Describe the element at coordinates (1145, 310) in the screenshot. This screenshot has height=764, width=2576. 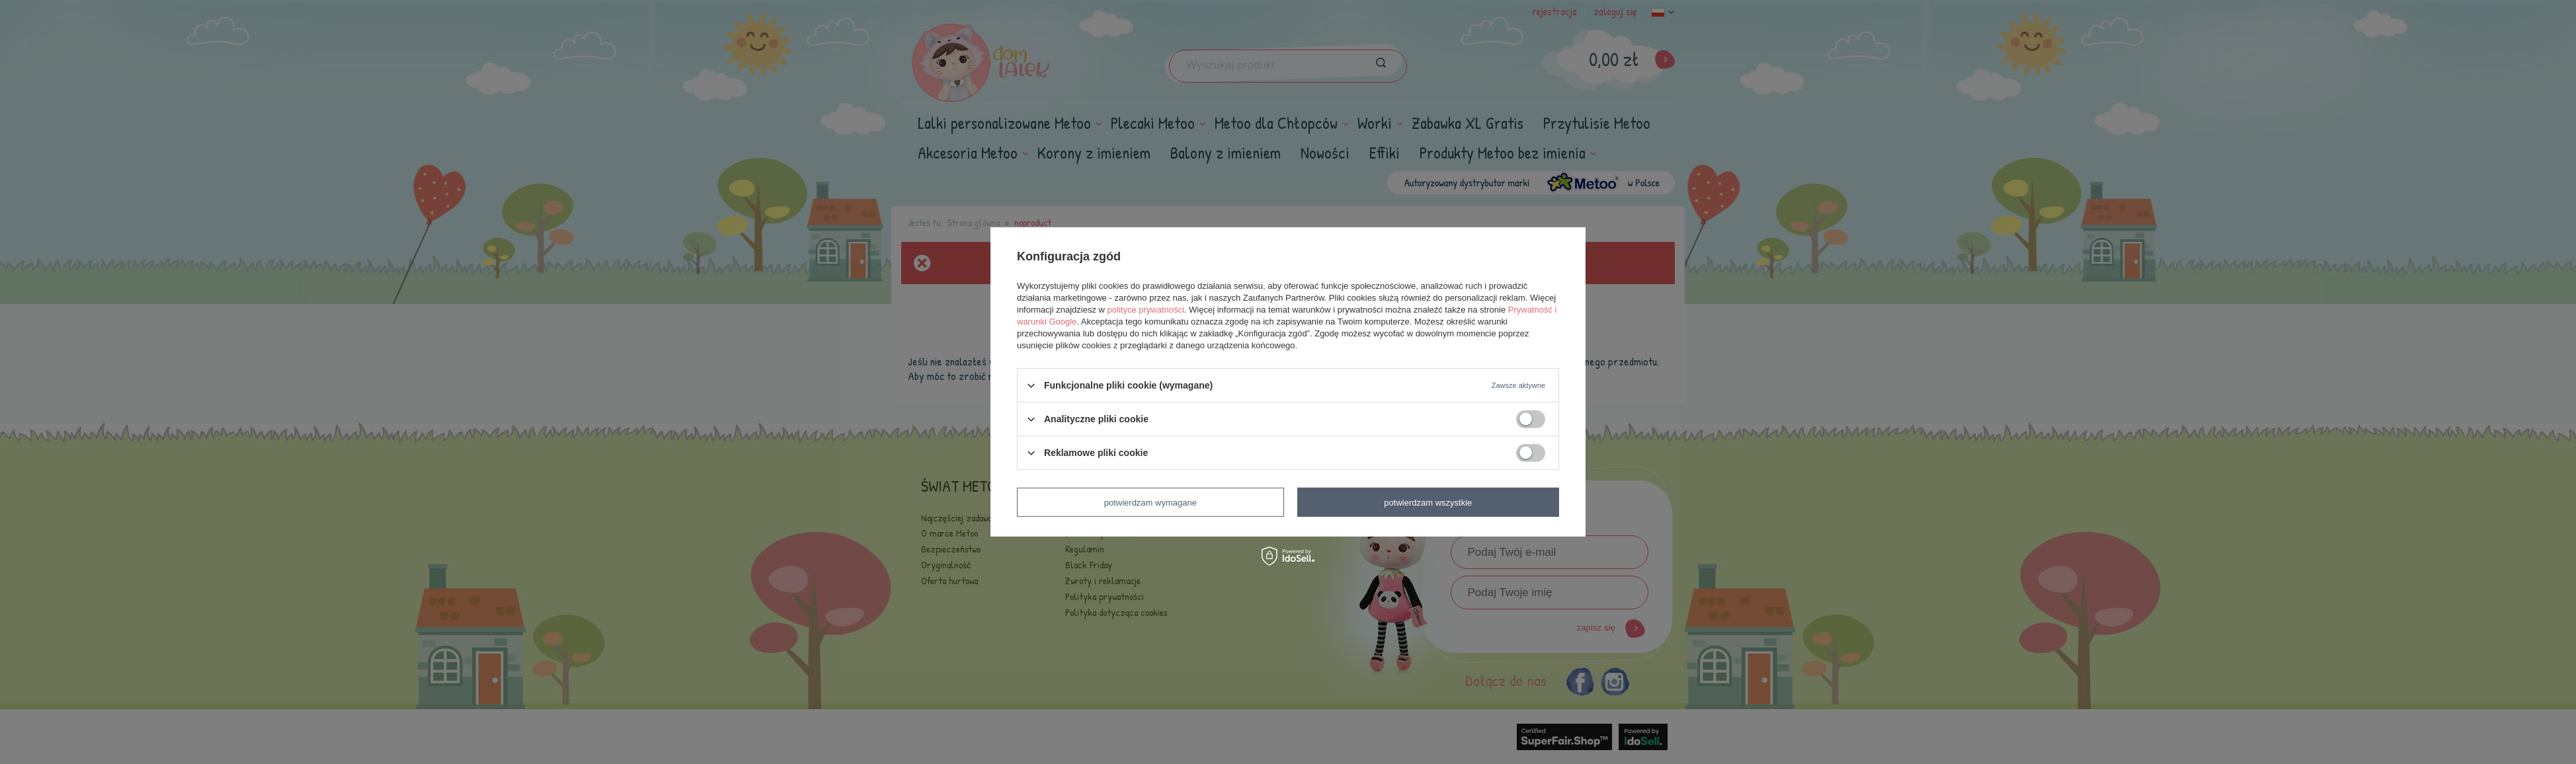
I see `polityce prywatności` at that location.